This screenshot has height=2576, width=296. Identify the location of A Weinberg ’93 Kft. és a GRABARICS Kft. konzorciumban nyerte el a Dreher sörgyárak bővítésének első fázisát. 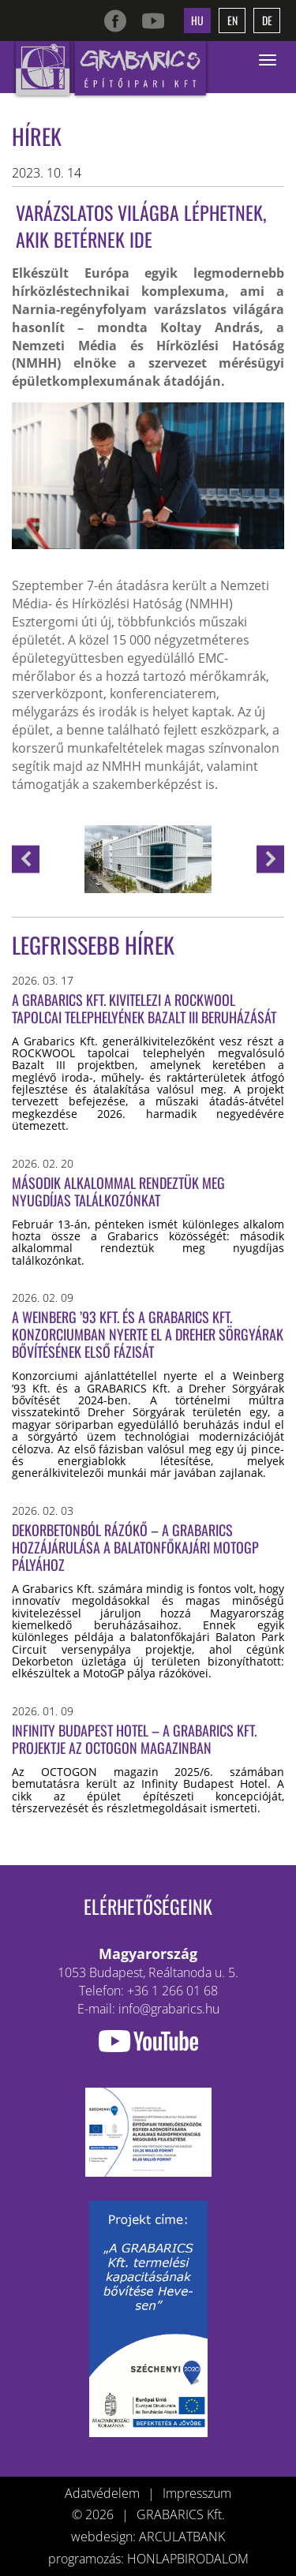
(147, 1334).